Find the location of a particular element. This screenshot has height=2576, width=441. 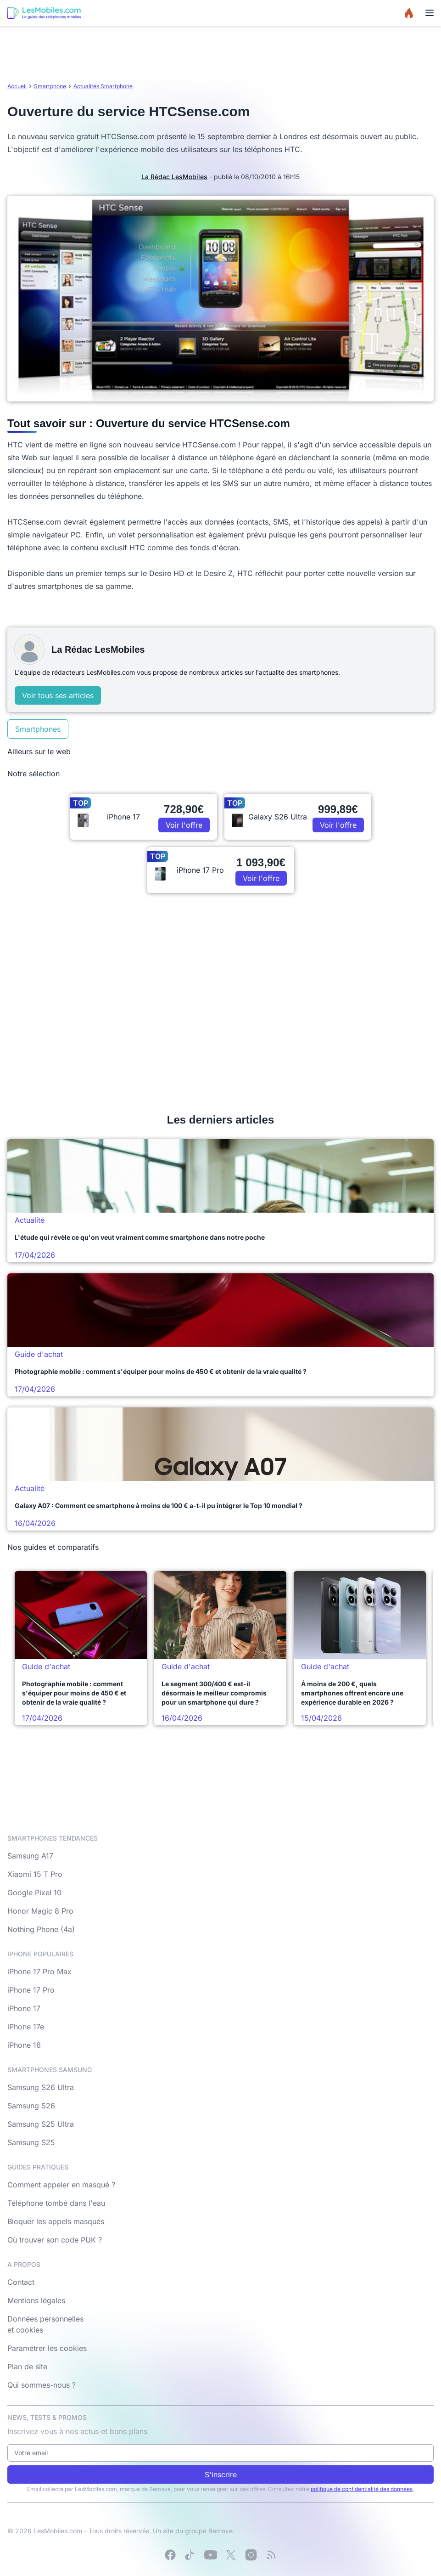

Samsung S25 Ultra is located at coordinates (40, 2124).